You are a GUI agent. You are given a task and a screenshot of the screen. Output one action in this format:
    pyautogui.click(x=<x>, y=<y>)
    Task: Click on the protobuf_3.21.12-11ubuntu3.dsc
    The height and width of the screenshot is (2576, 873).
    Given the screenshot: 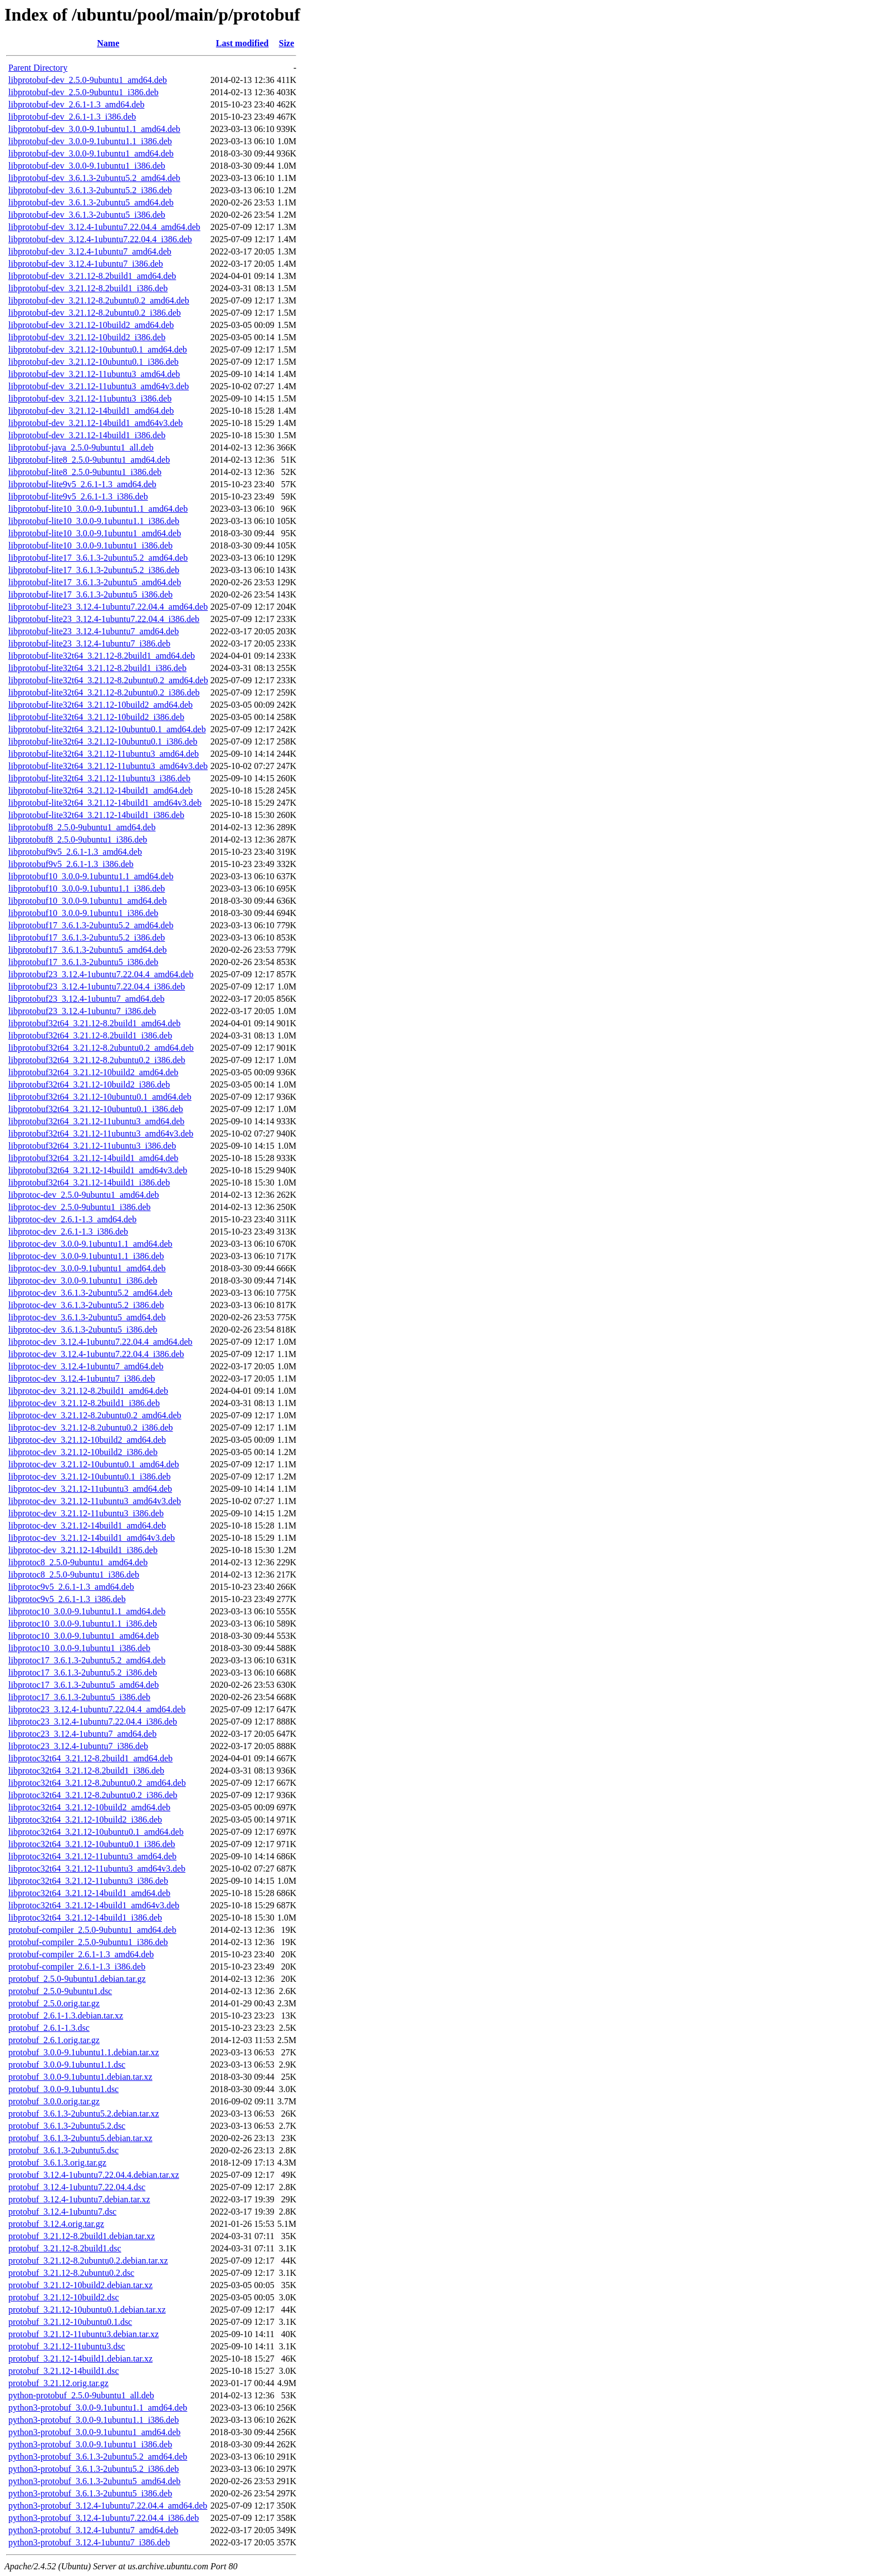 What is the action you would take?
    pyautogui.click(x=66, y=2346)
    